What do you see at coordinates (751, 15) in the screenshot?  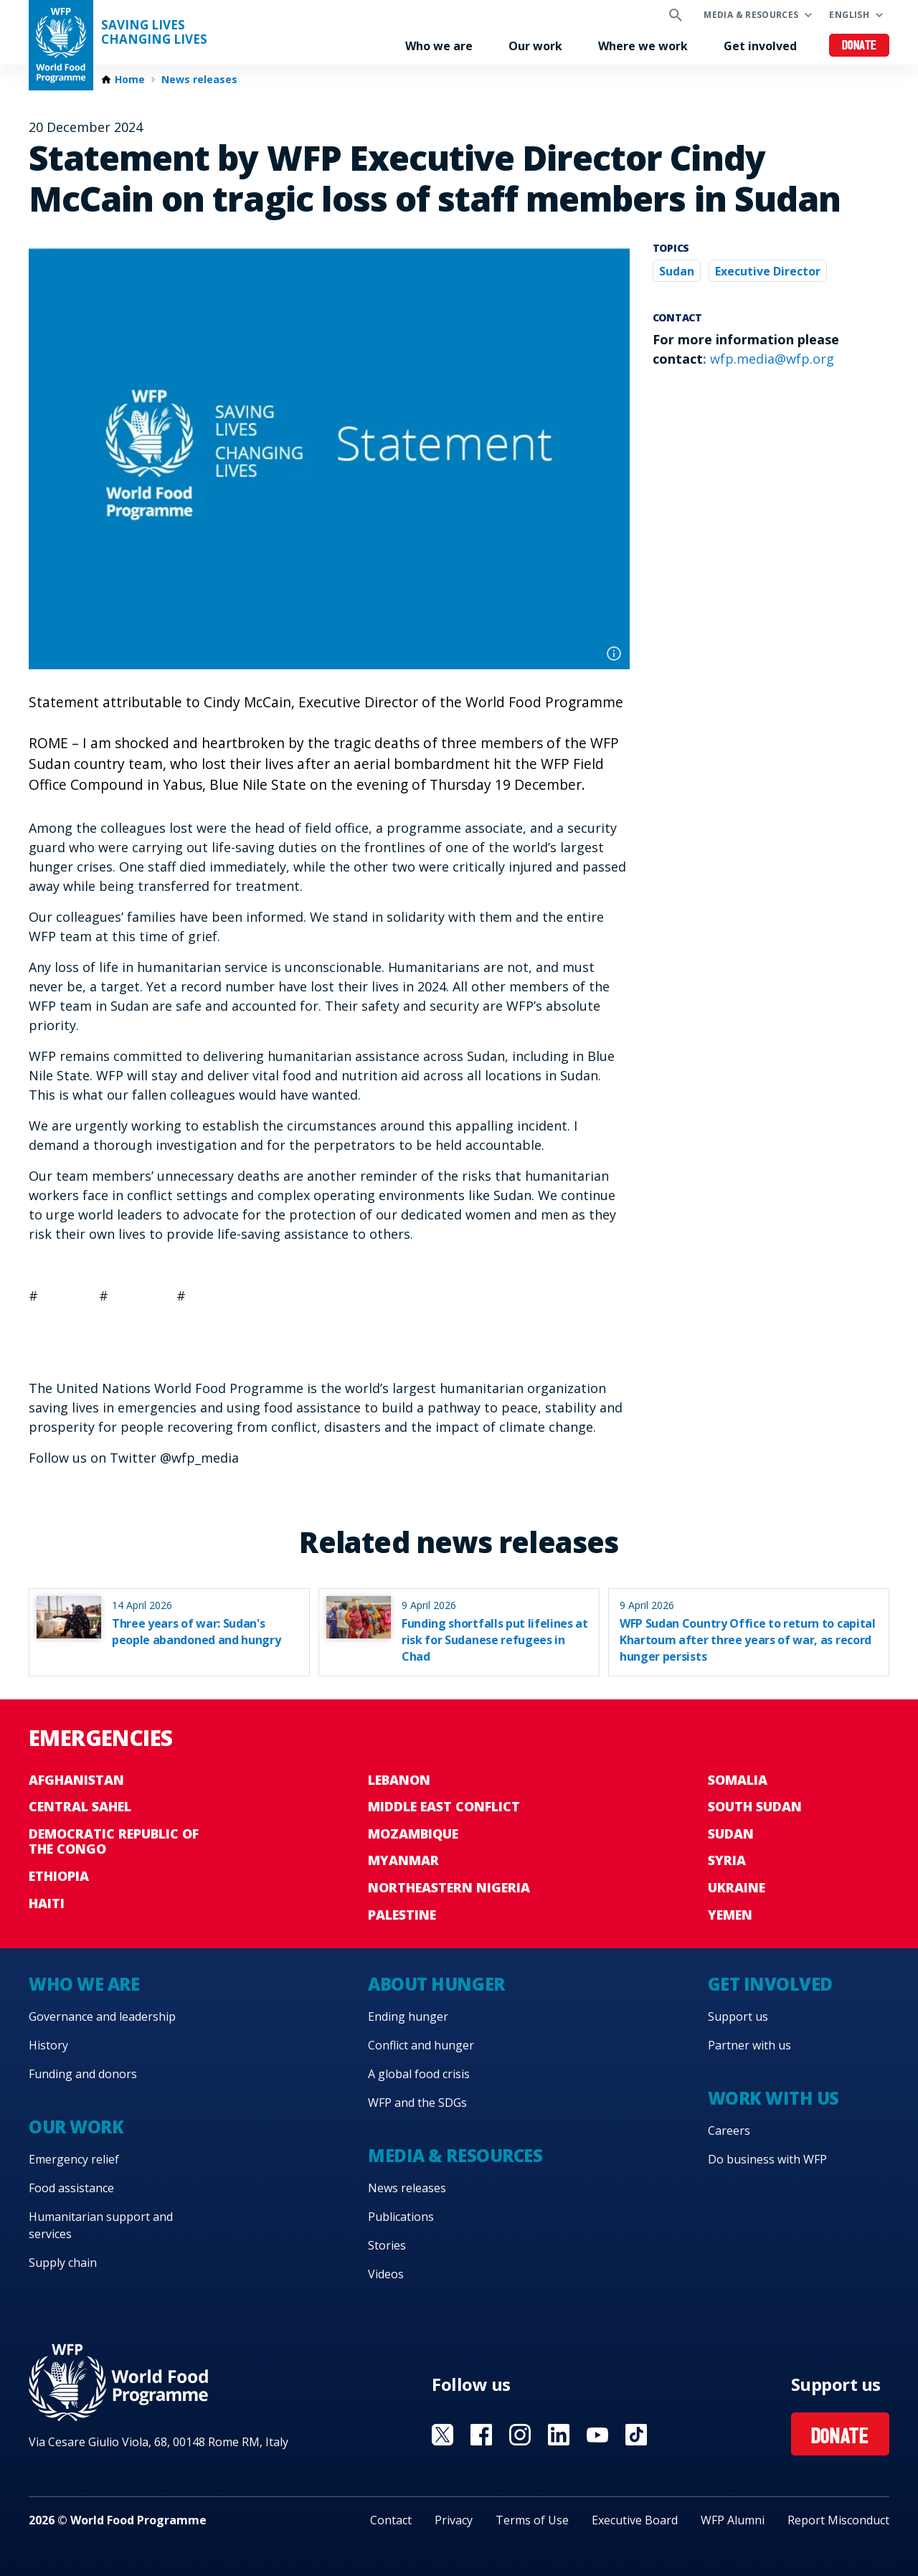 I see `Media & resources` at bounding box center [751, 15].